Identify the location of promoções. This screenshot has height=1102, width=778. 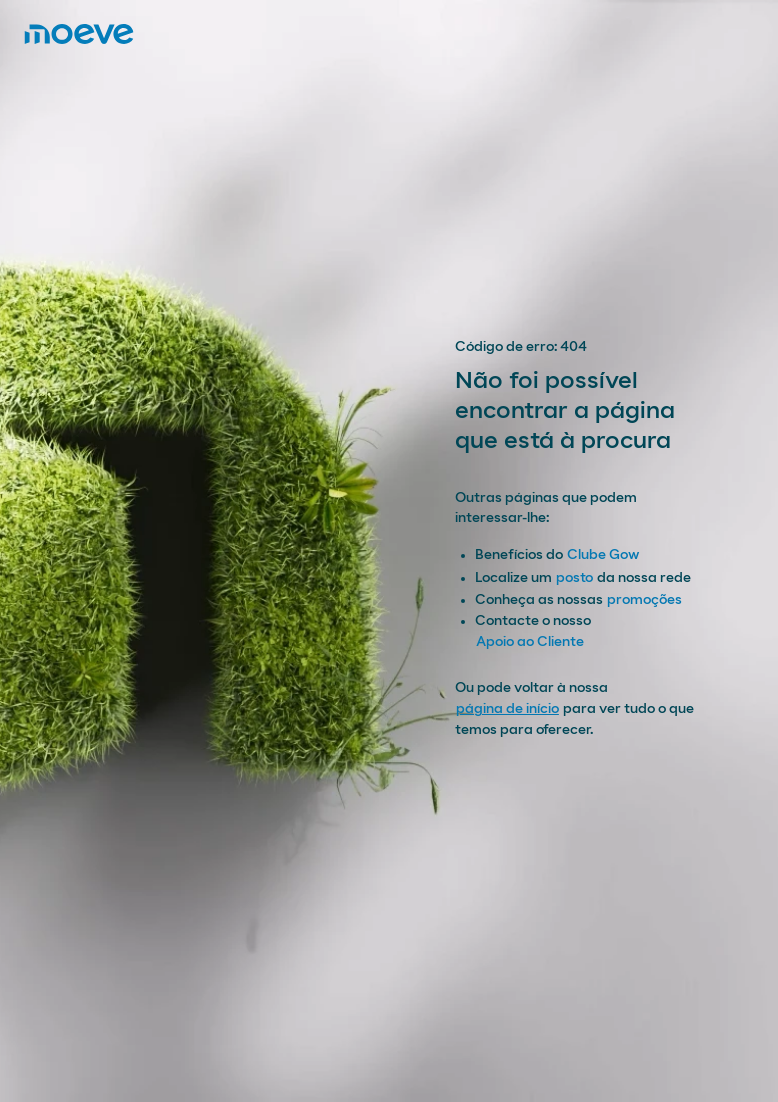
(644, 600).